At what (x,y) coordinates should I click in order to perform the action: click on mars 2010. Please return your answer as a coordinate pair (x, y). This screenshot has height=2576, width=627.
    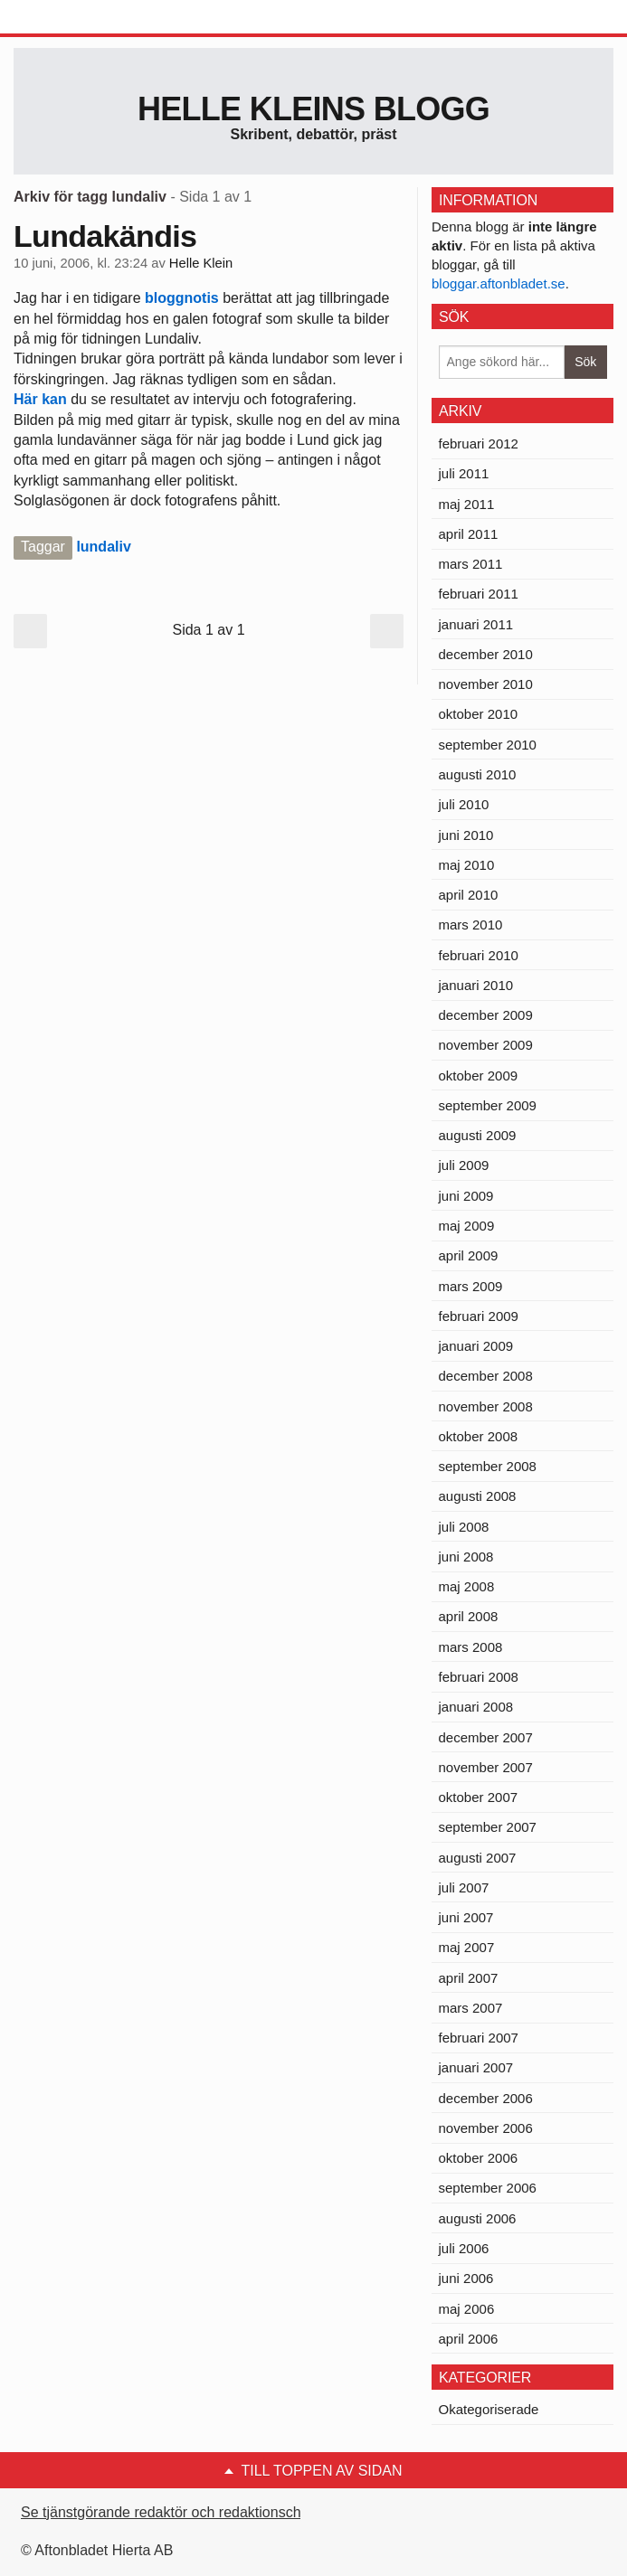
    Looking at the image, I should click on (471, 924).